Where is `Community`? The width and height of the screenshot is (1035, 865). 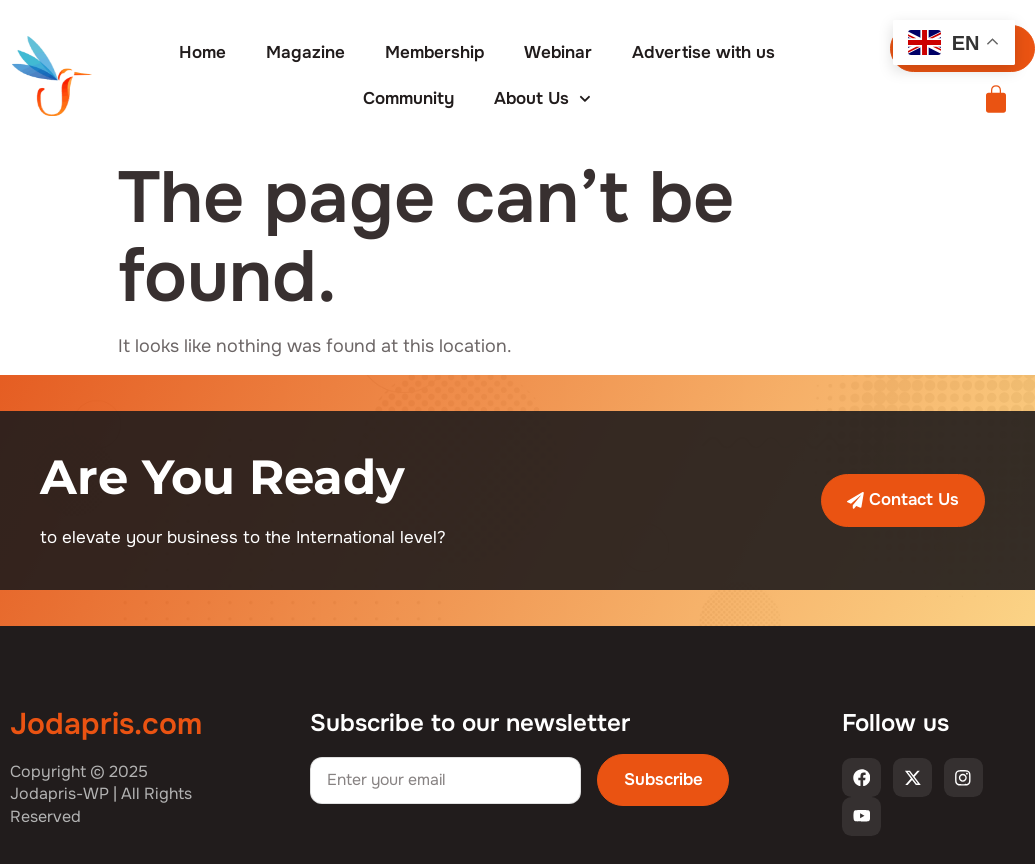 Community is located at coordinates (408, 98).